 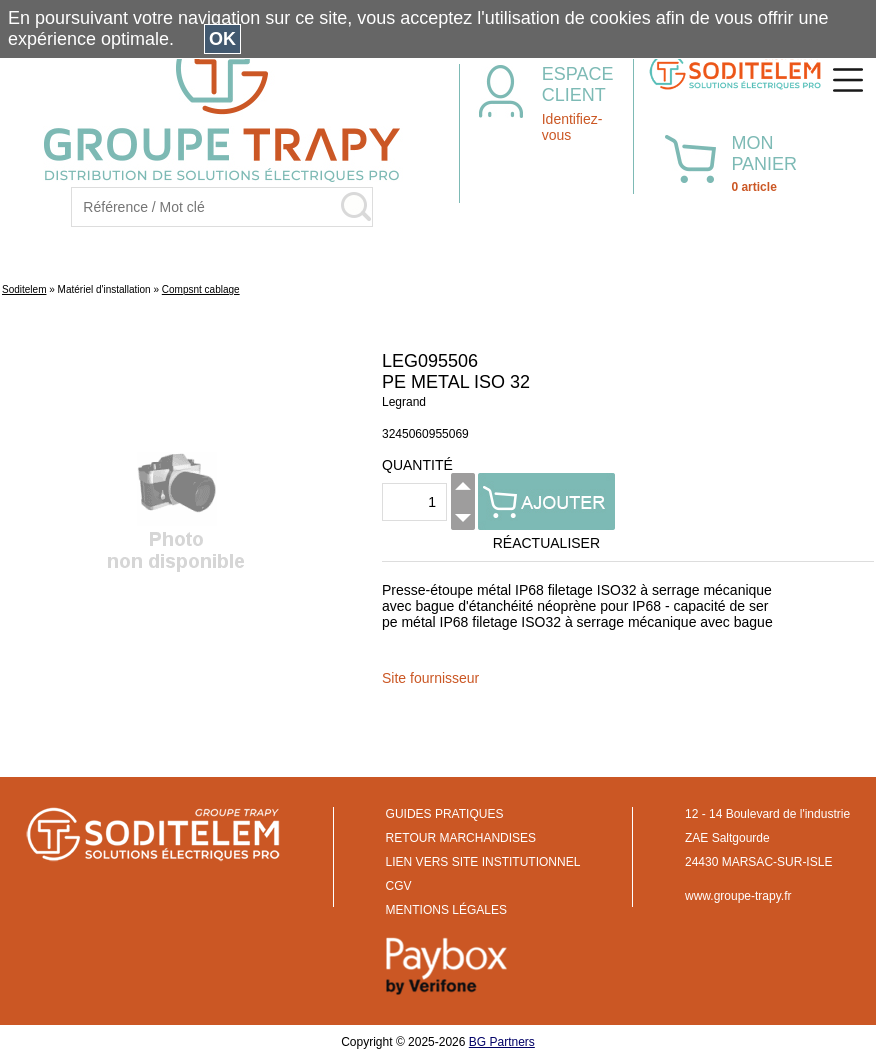 I want to click on CGV, so click(x=399, y=886).